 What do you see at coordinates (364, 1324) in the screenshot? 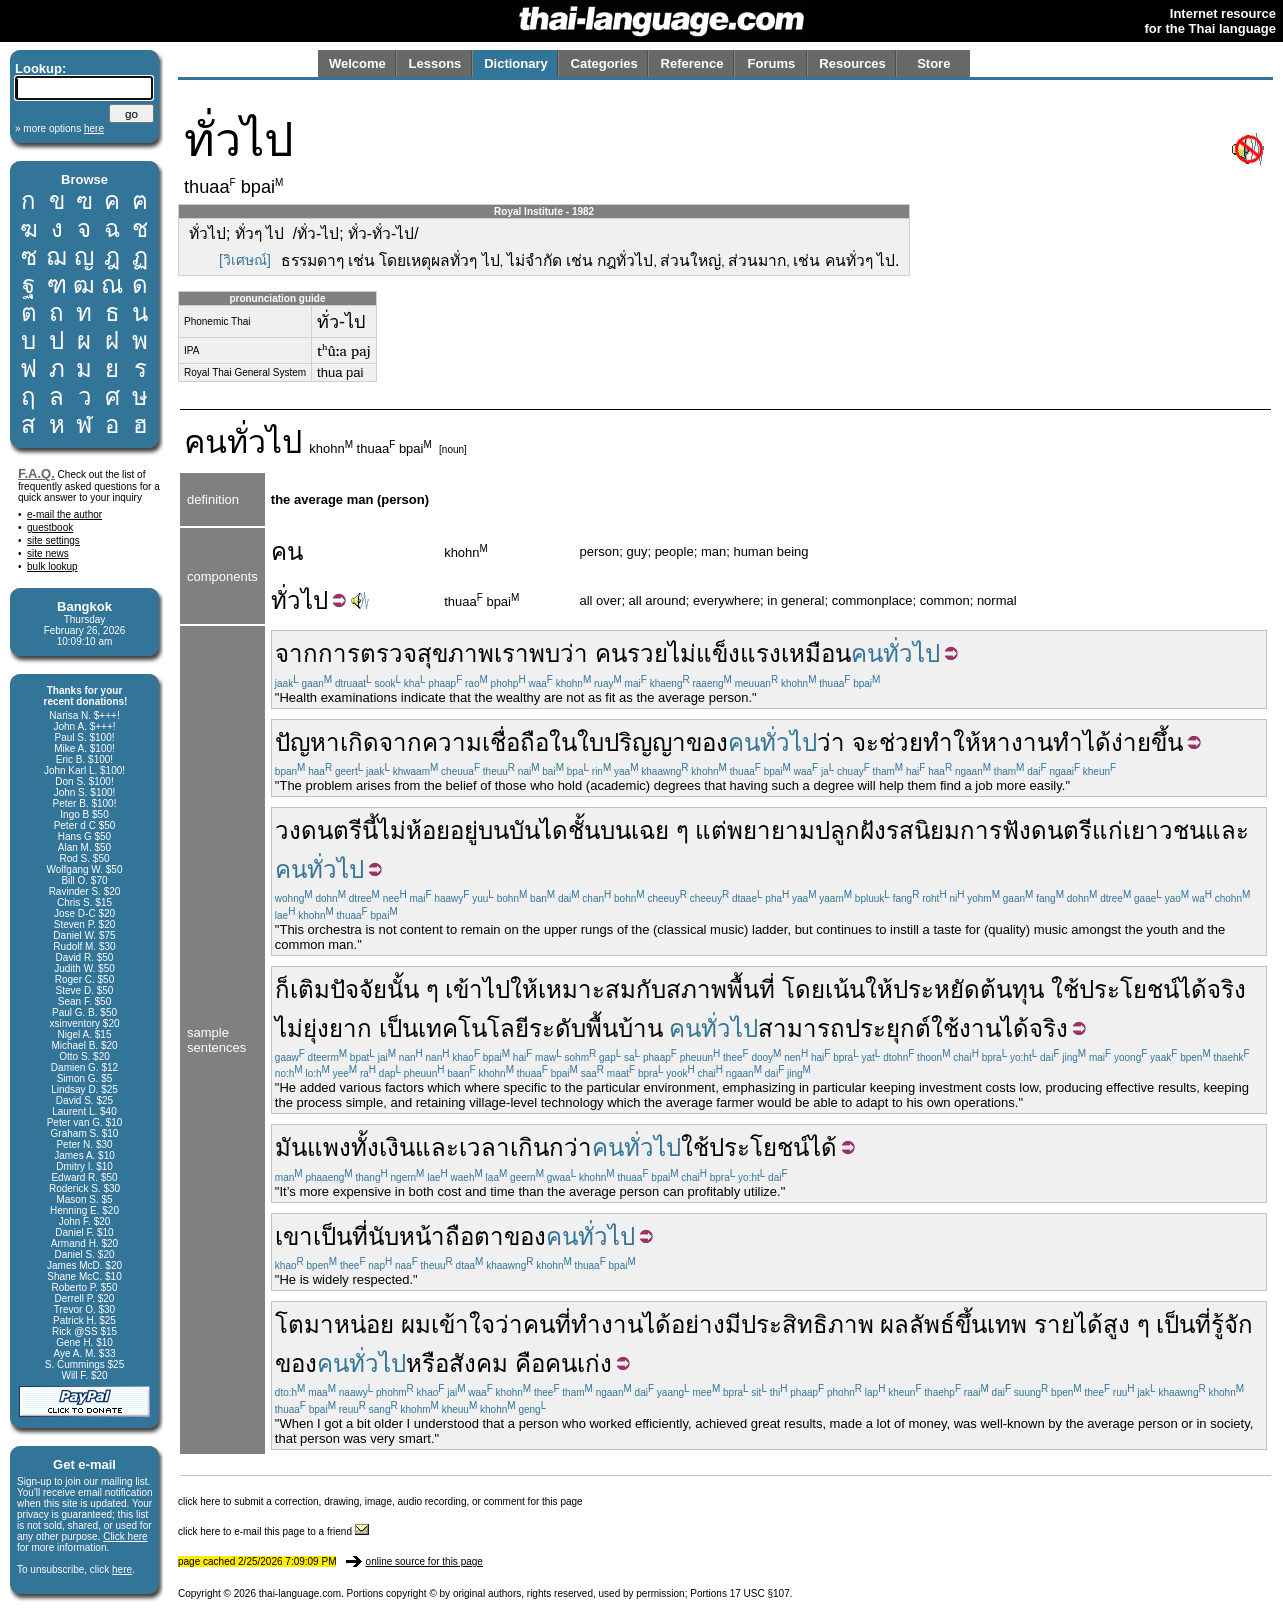
I see `หน่อย` at bounding box center [364, 1324].